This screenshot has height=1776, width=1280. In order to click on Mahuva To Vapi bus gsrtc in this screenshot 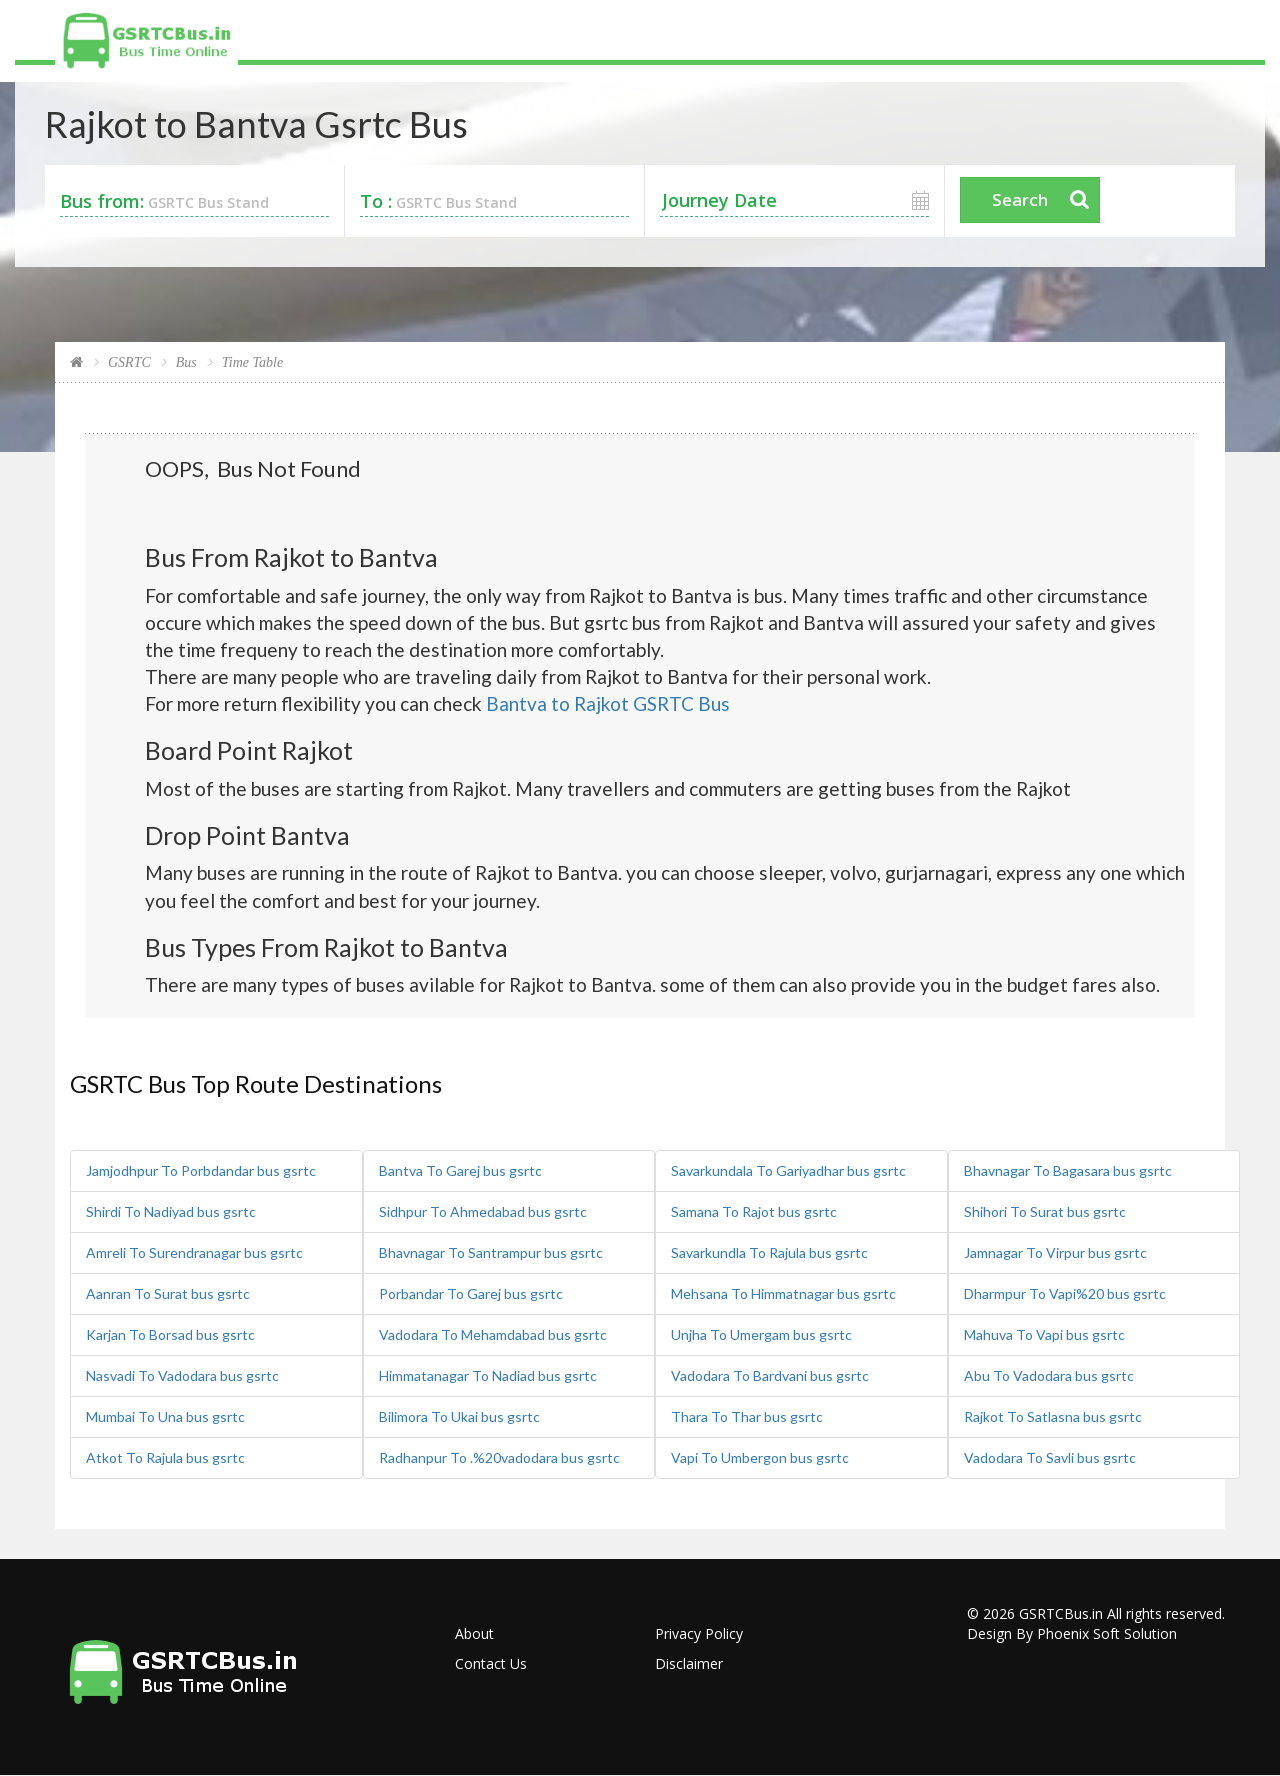, I will do `click(1044, 1334)`.